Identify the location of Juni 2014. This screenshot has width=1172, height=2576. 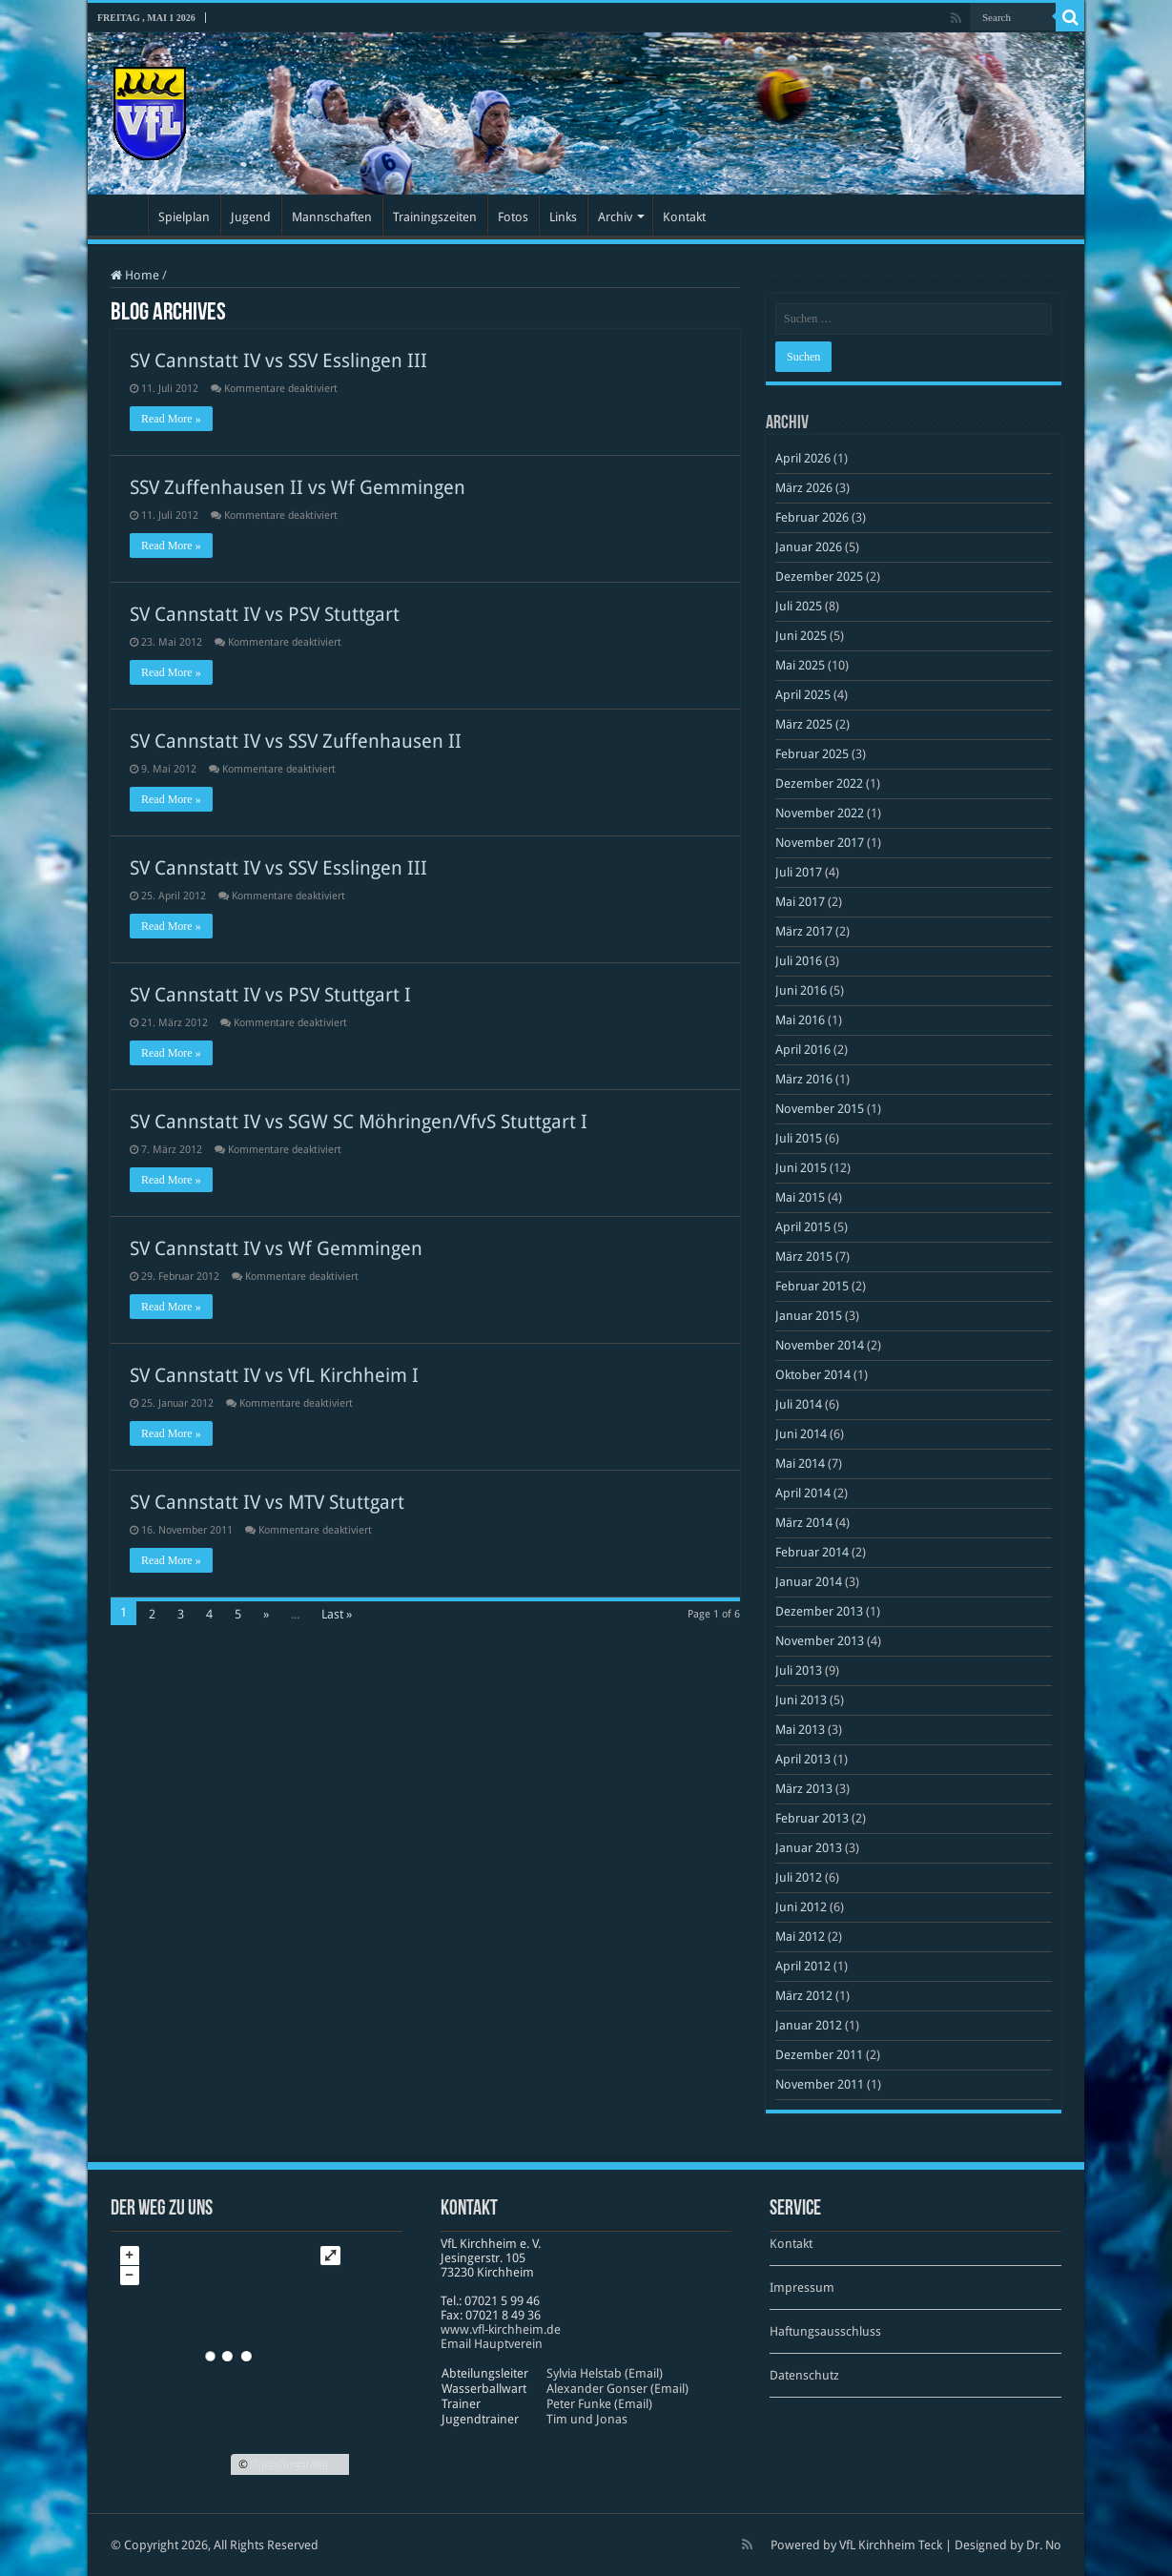
(801, 1434).